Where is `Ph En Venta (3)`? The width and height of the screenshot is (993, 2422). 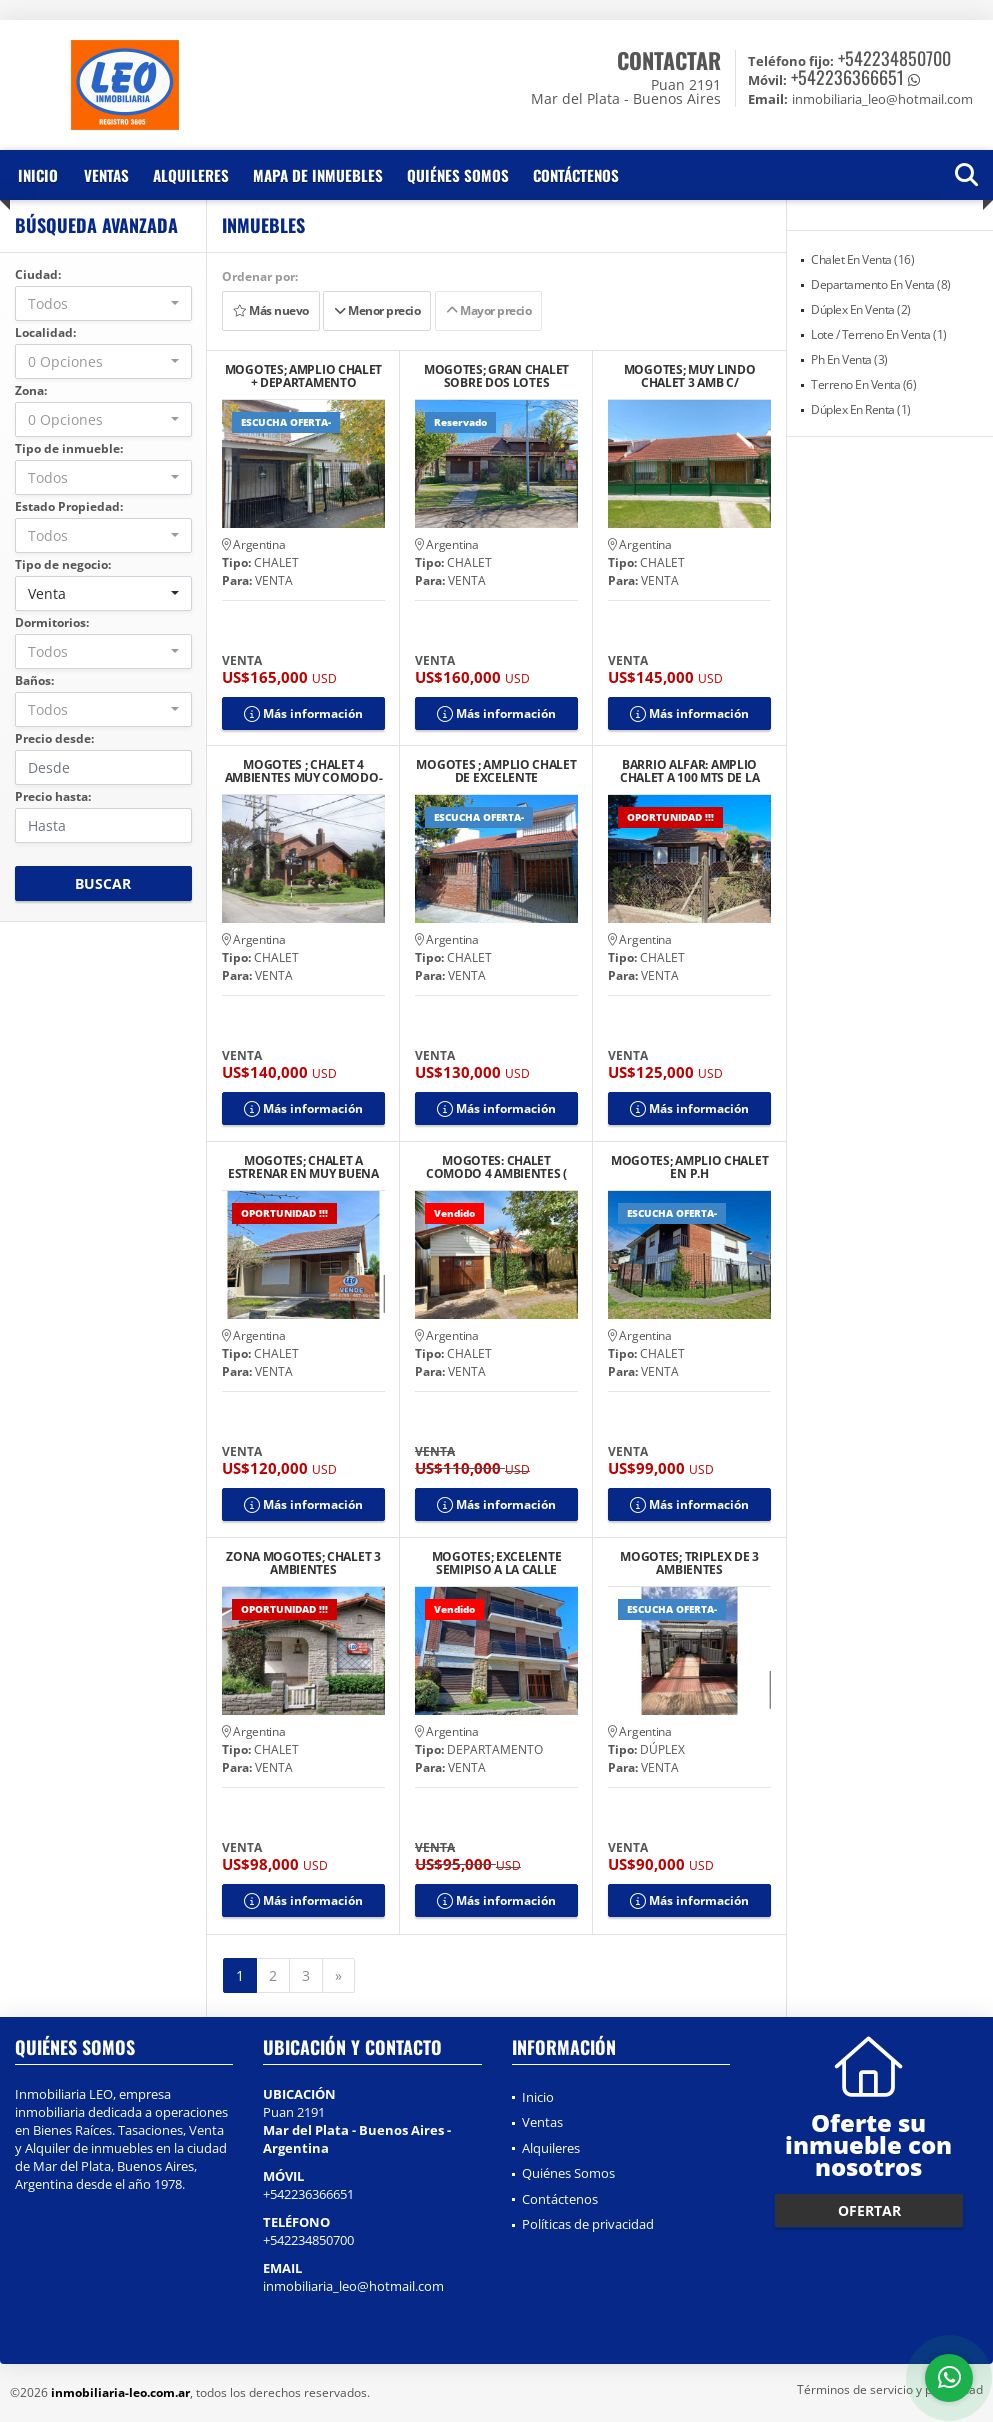
Ph En Venta (3) is located at coordinates (849, 359).